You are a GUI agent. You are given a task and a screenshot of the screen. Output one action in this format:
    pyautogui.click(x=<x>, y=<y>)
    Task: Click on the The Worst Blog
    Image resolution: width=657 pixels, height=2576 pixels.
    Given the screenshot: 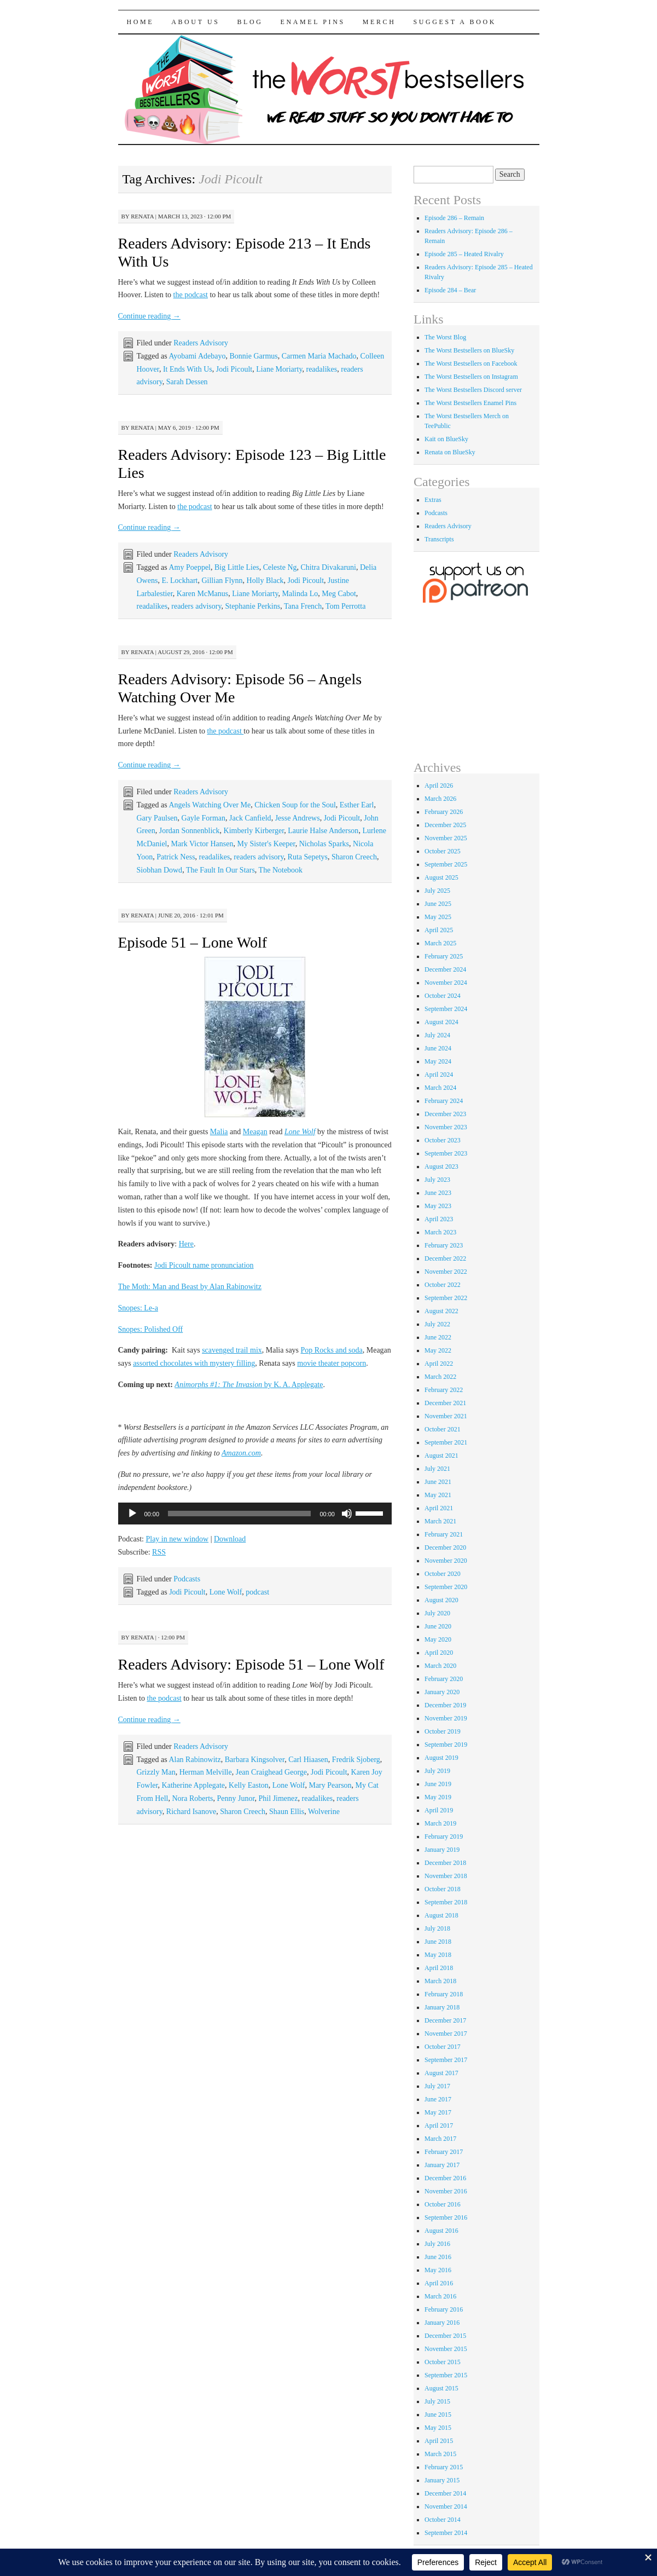 What is the action you would take?
    pyautogui.click(x=445, y=337)
    